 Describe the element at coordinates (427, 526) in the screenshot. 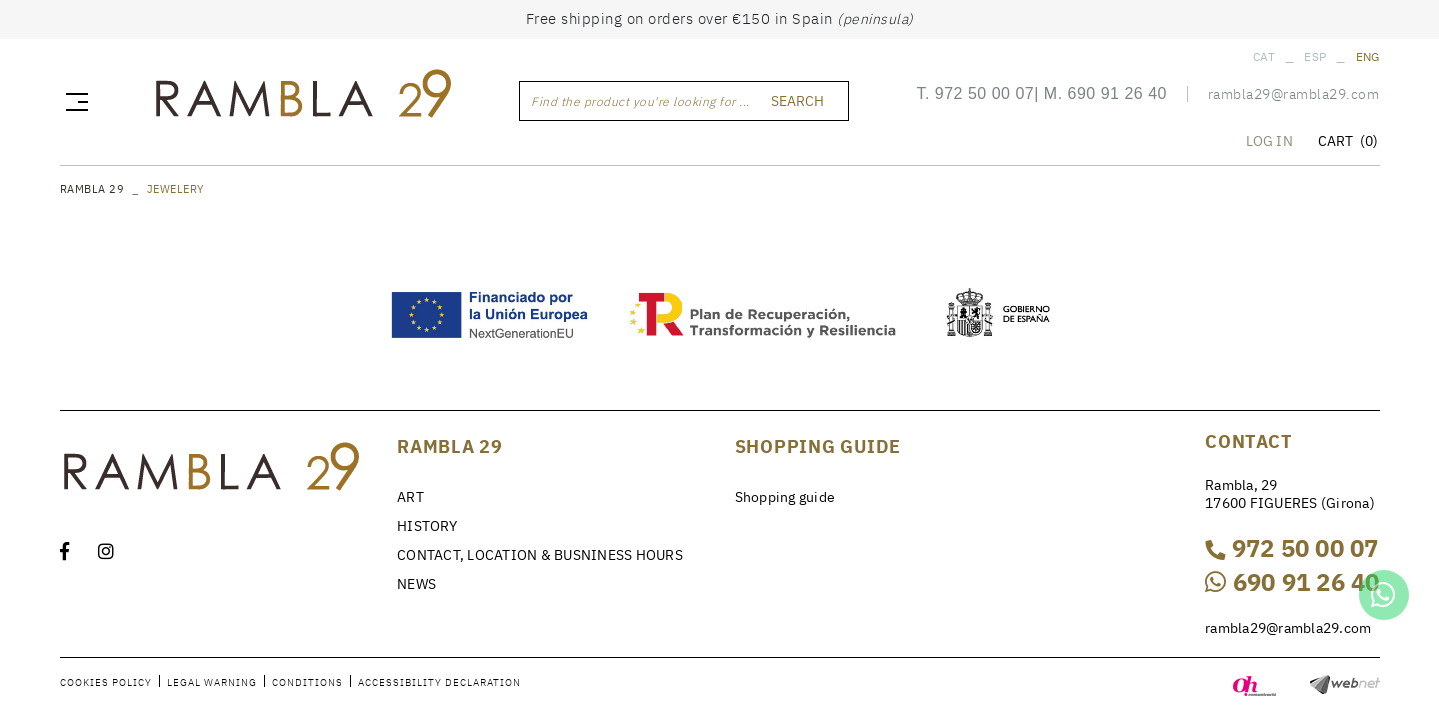

I see `HISTORY` at that location.